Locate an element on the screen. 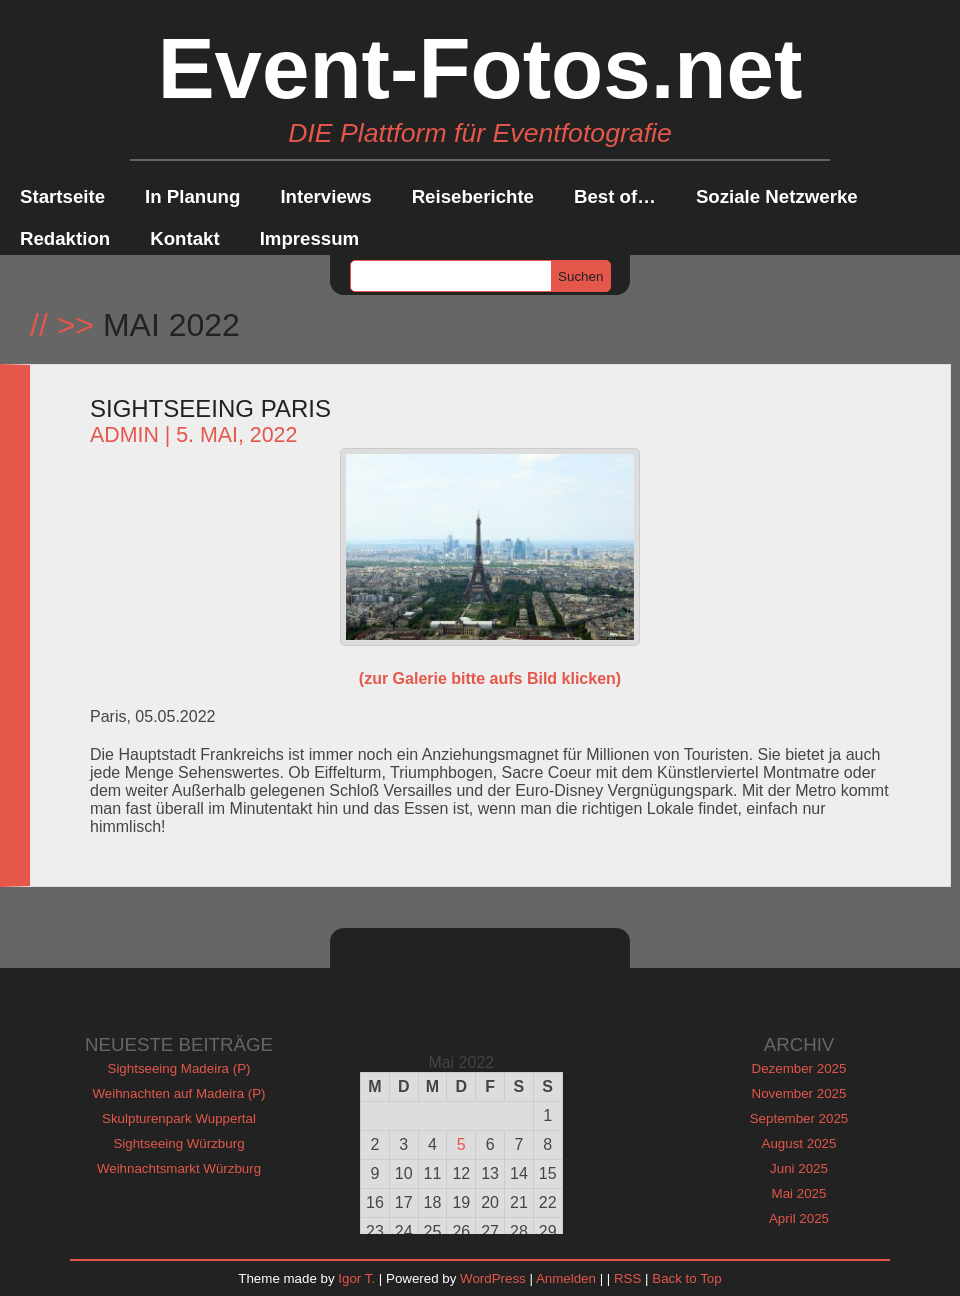  Weihnachten auf Madeira (P) is located at coordinates (178, 1093).